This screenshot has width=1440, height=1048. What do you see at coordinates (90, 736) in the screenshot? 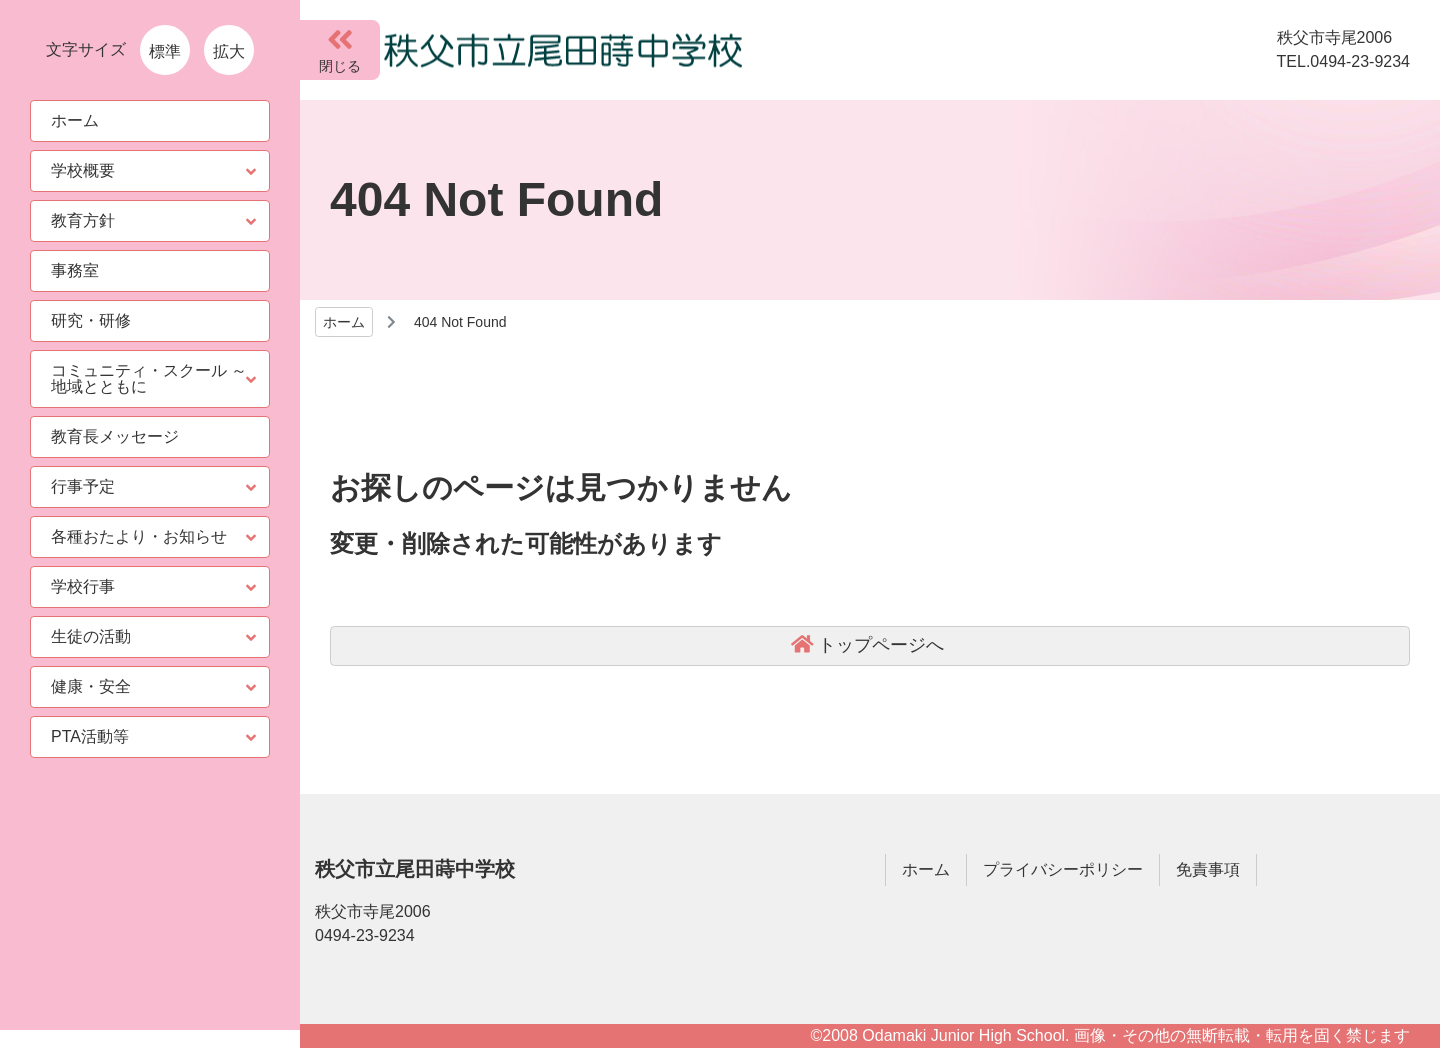
I see `PTA活動等` at bounding box center [90, 736].